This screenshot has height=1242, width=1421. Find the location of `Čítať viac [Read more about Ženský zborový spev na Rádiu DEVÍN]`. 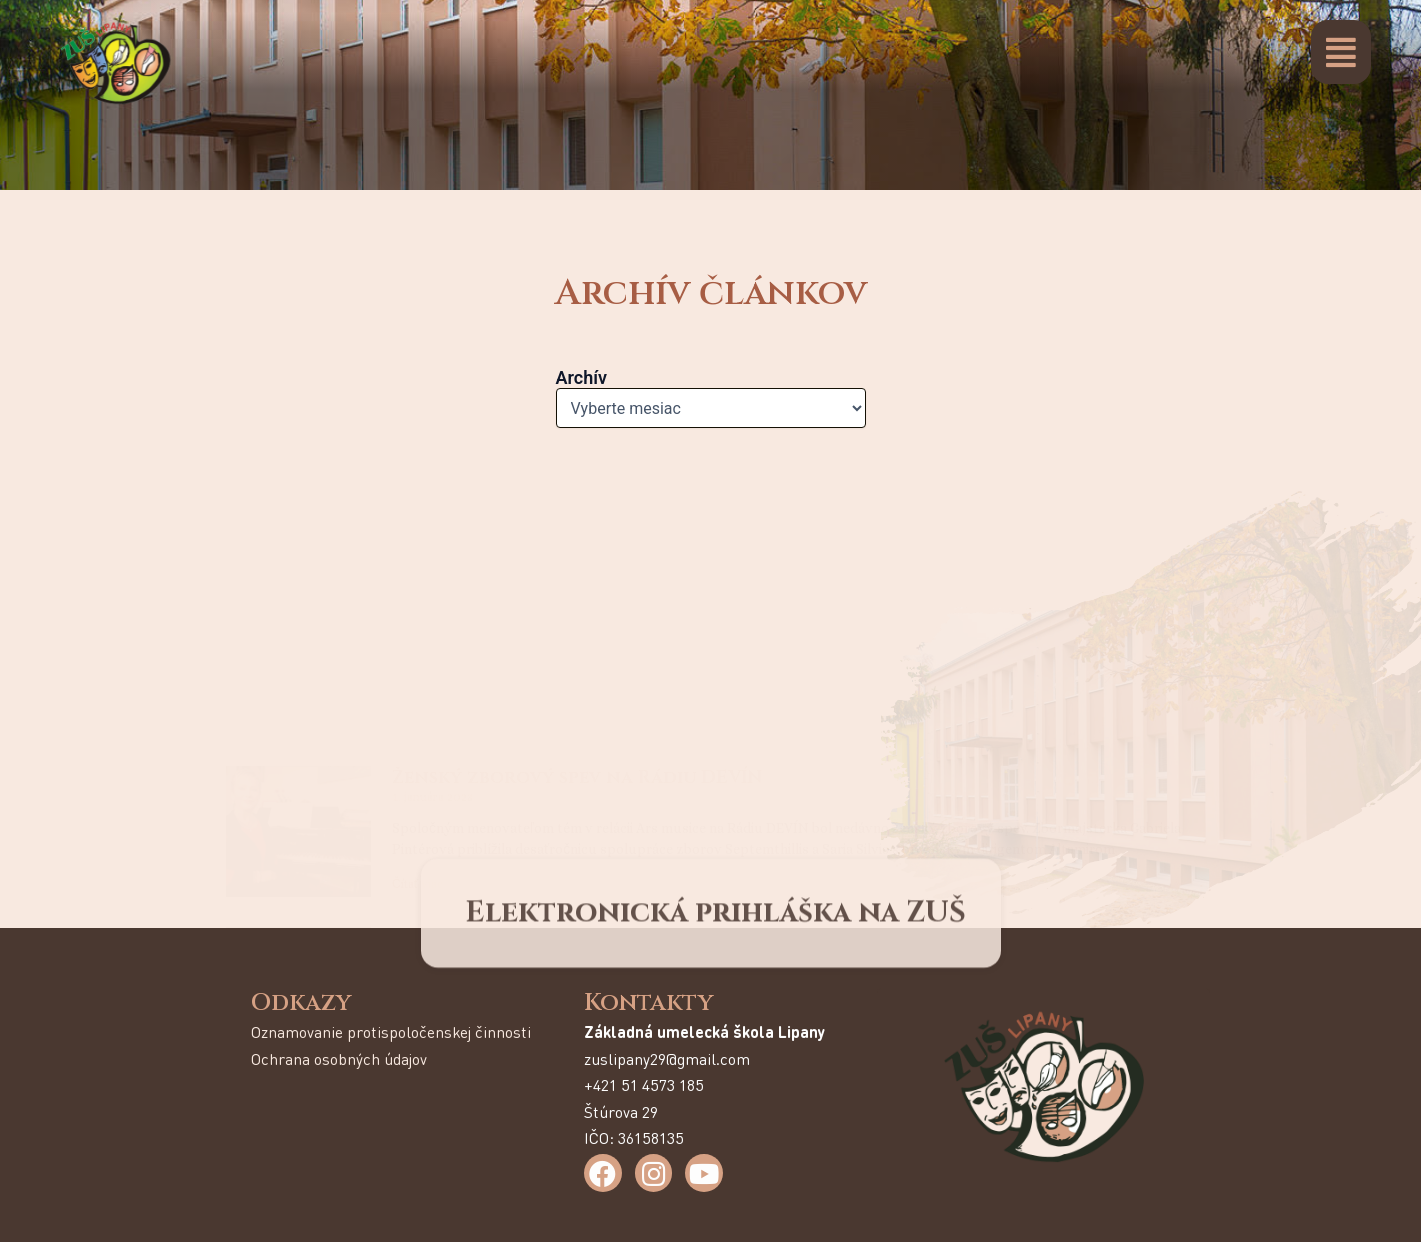

Čítať viac [Read more about Ženský zborový spev na Rádiu DEVÍN] is located at coordinates (417, 596).